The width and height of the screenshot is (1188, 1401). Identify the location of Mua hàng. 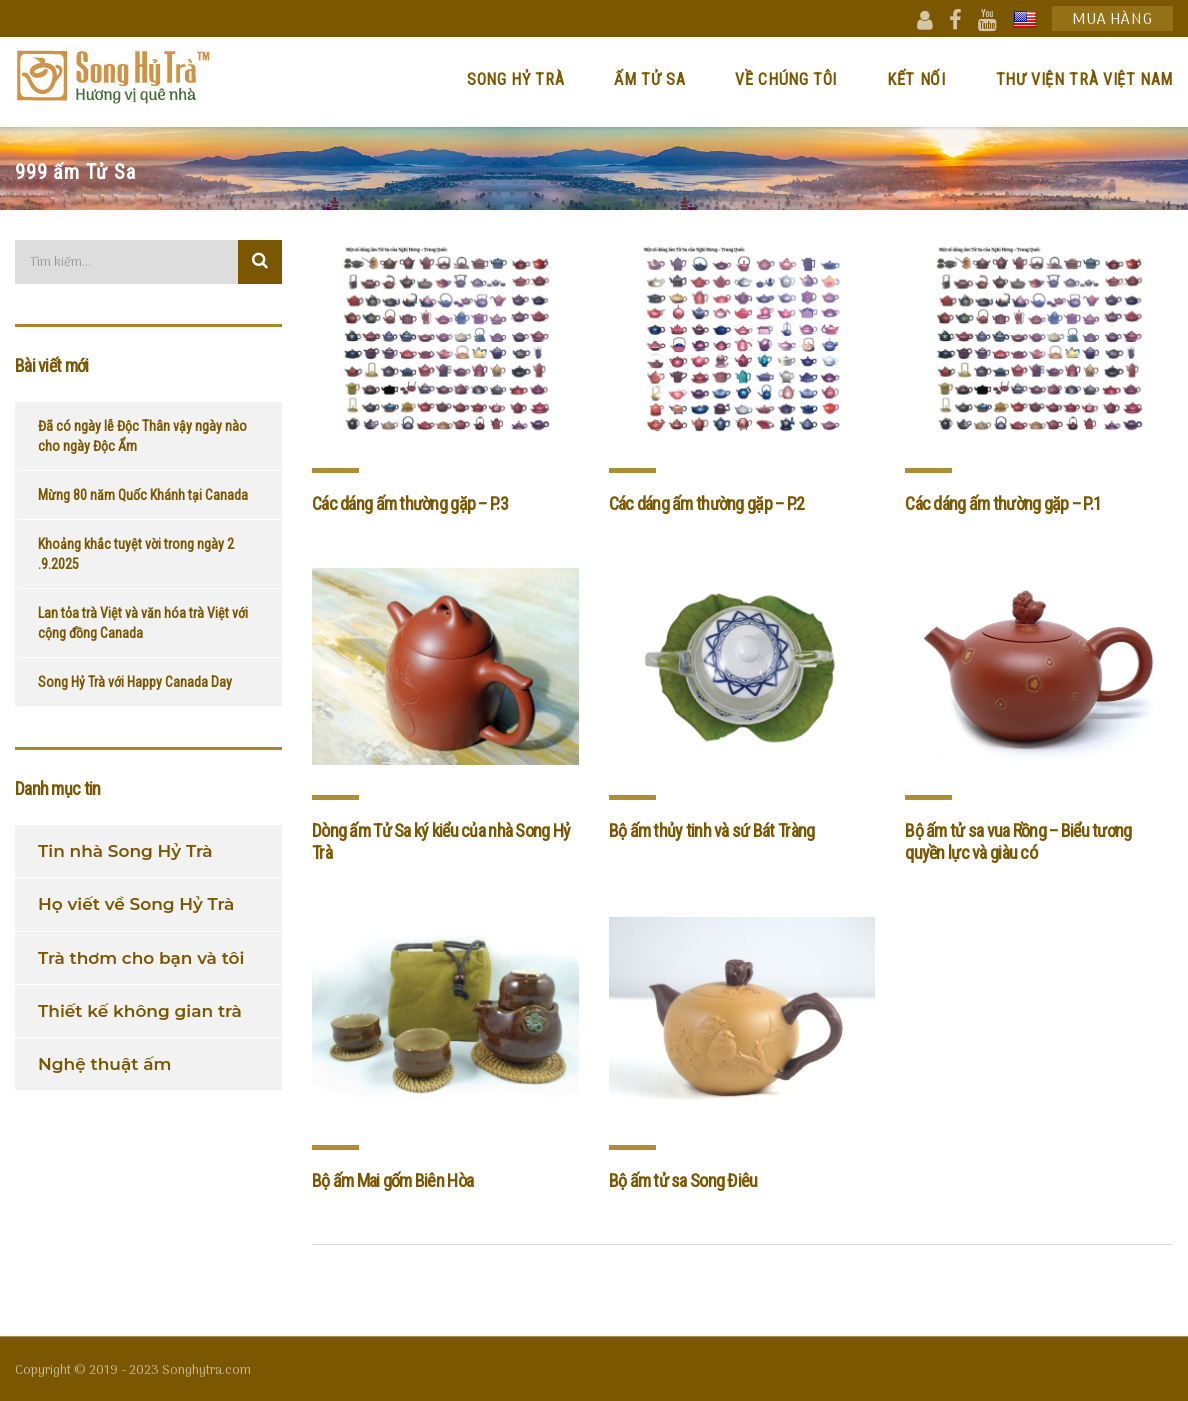
(1112, 19).